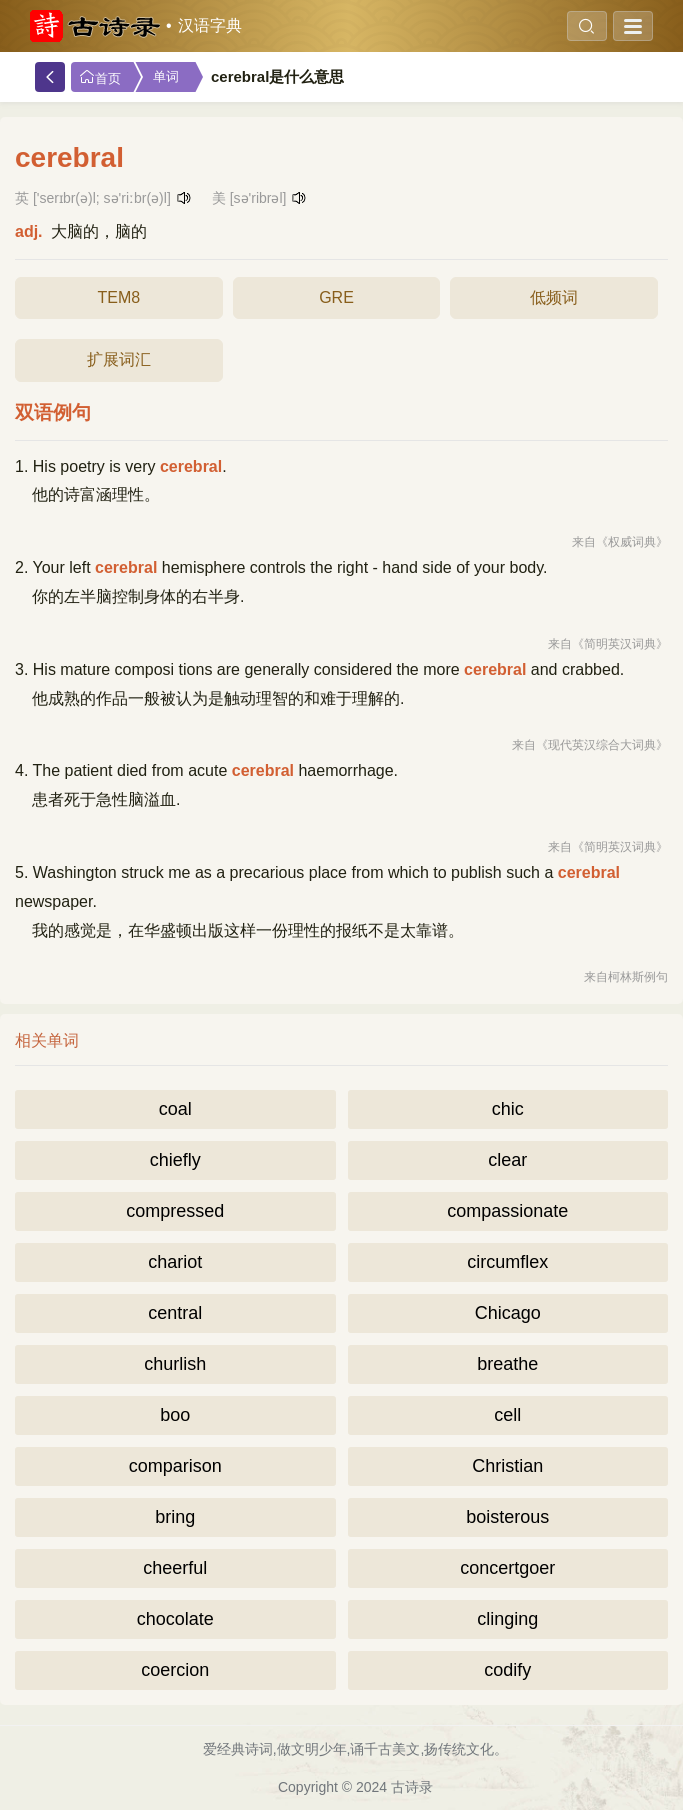  What do you see at coordinates (119, 359) in the screenshot?
I see `扩展词汇` at bounding box center [119, 359].